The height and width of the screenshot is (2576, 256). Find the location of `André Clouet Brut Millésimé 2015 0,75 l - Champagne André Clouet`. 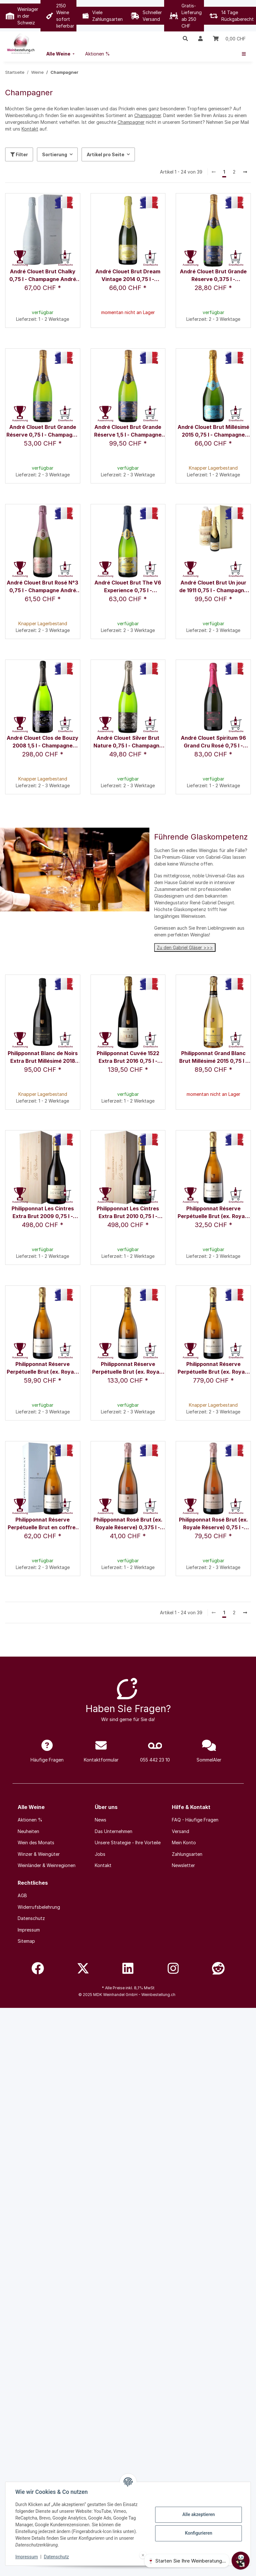

André Clouet Brut Millésimé 2015 0,75 l - Champagne André Clouet is located at coordinates (213, 431).